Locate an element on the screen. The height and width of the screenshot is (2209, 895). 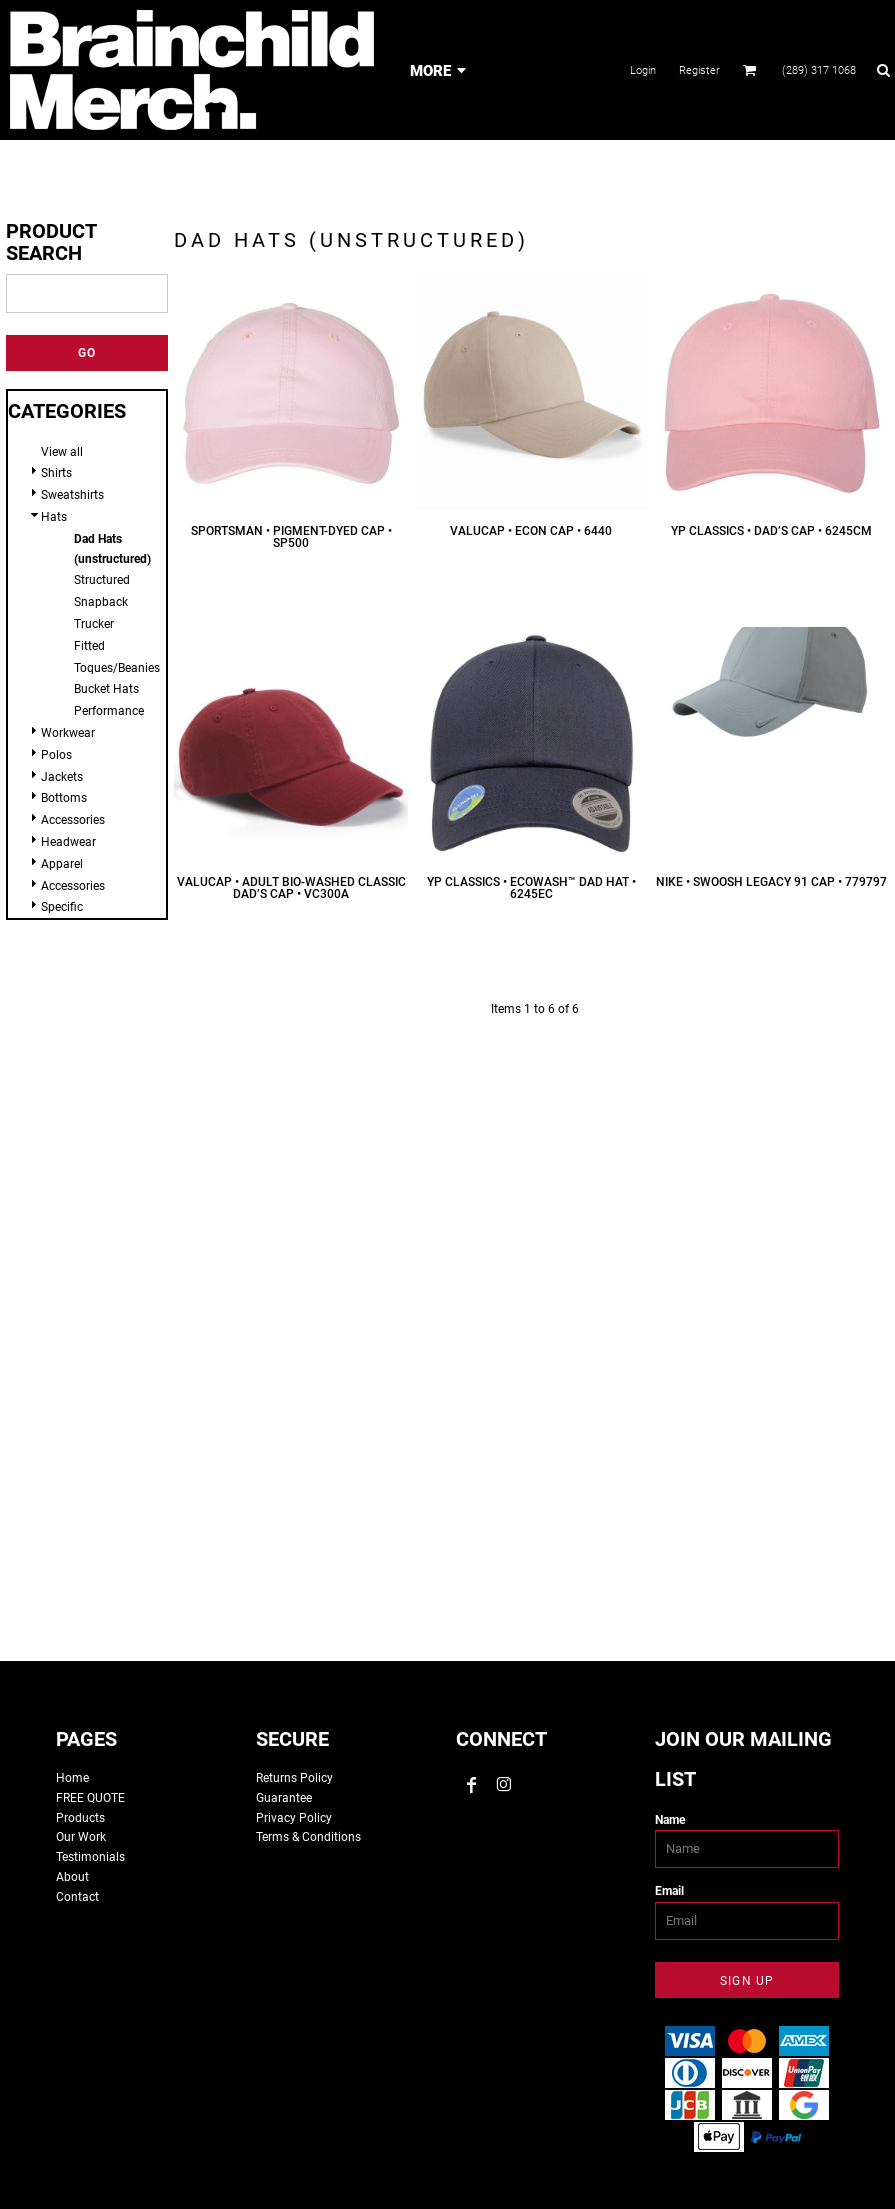
Headwear is located at coordinates (68, 842).